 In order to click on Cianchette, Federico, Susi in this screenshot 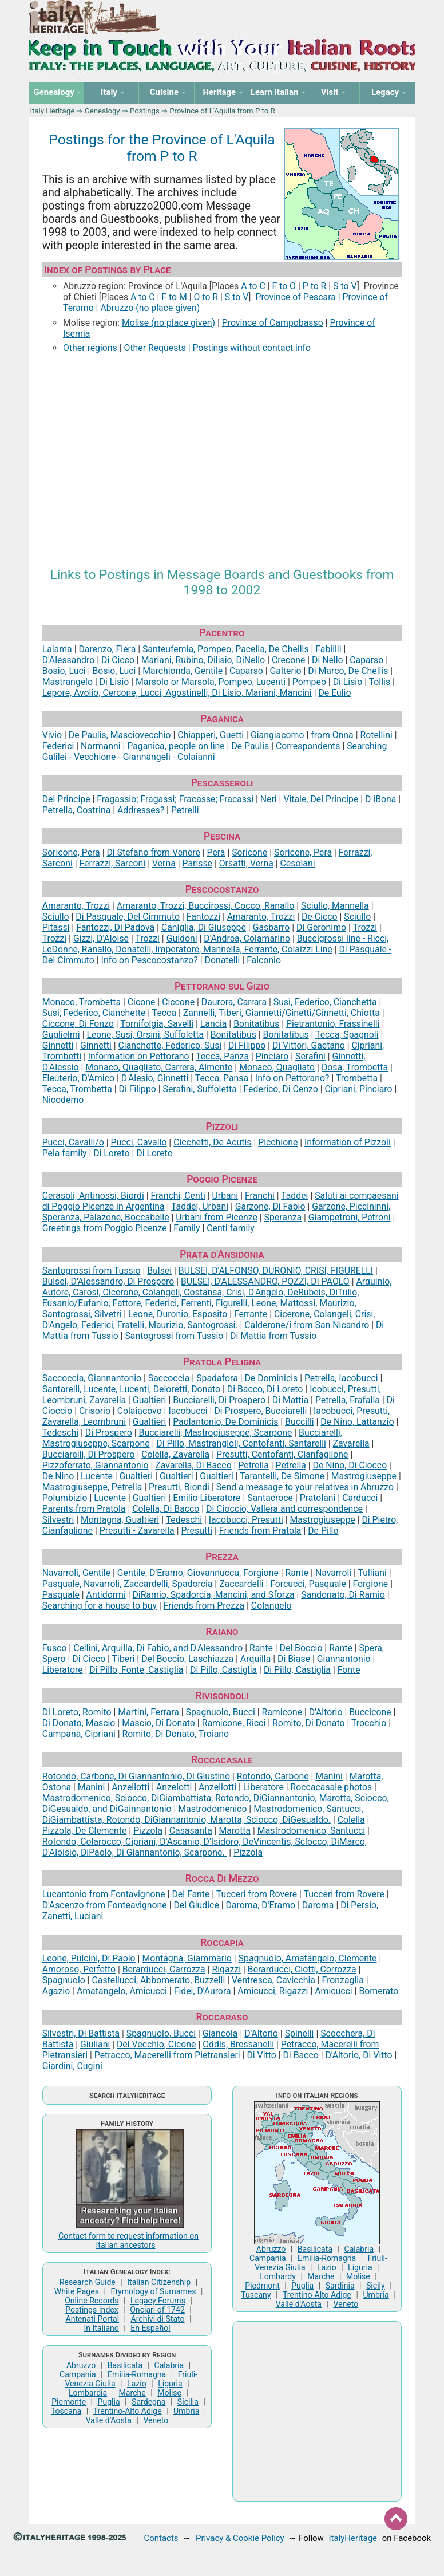, I will do `click(170, 1045)`.